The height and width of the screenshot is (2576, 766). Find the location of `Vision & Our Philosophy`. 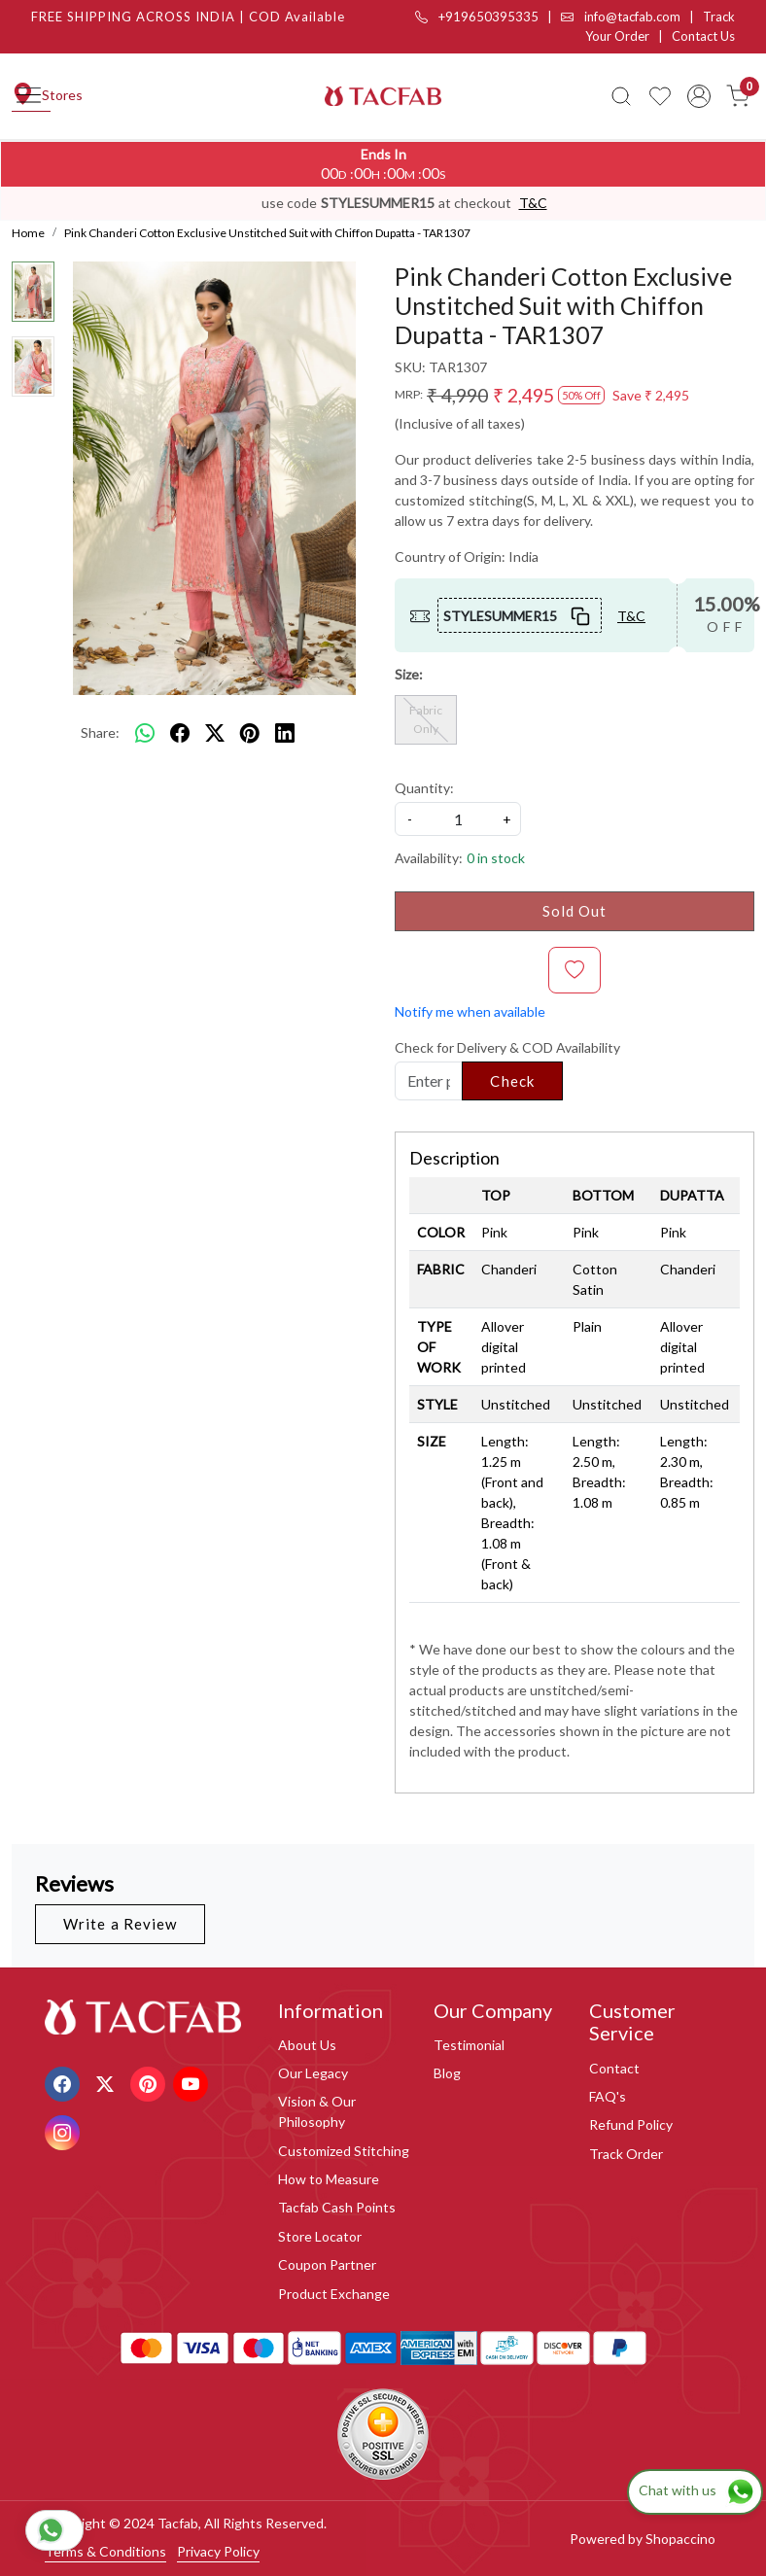

Vision & Our Philosophy is located at coordinates (317, 2111).